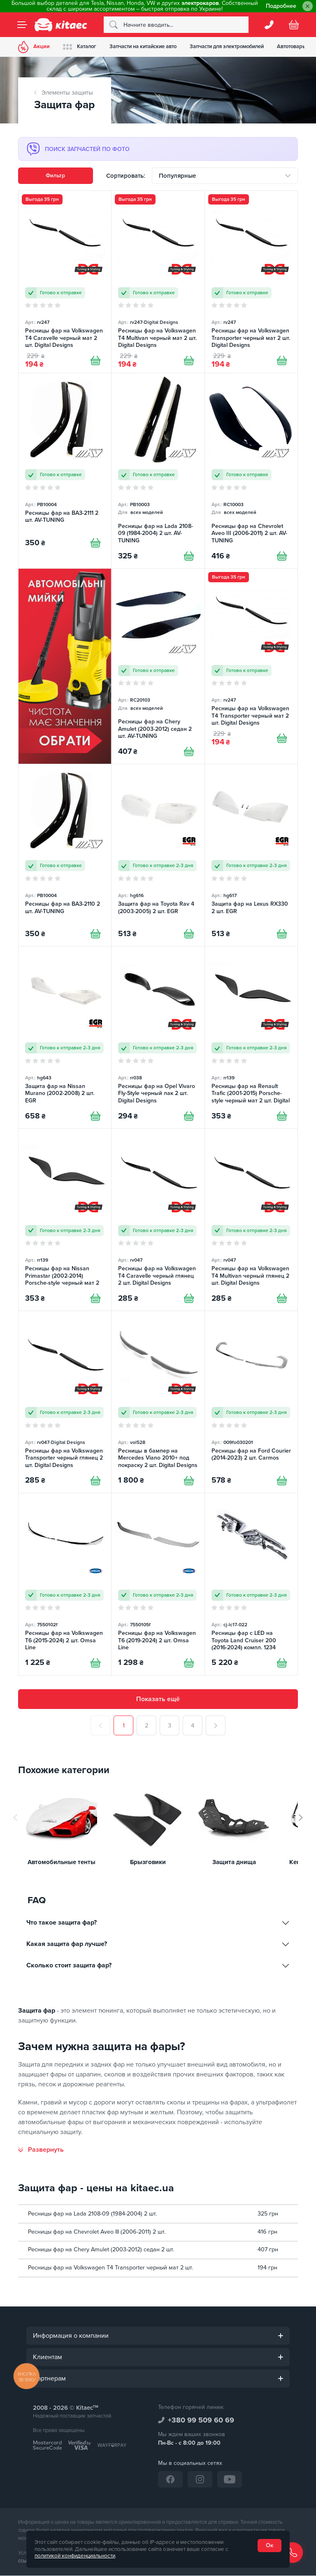 This screenshot has height=2576, width=316. What do you see at coordinates (65, 1402) in the screenshot?
I see `[Ресницы фар на Volkswagen Transporter черный глянец 2 шт. Digital Designs]` at bounding box center [65, 1402].